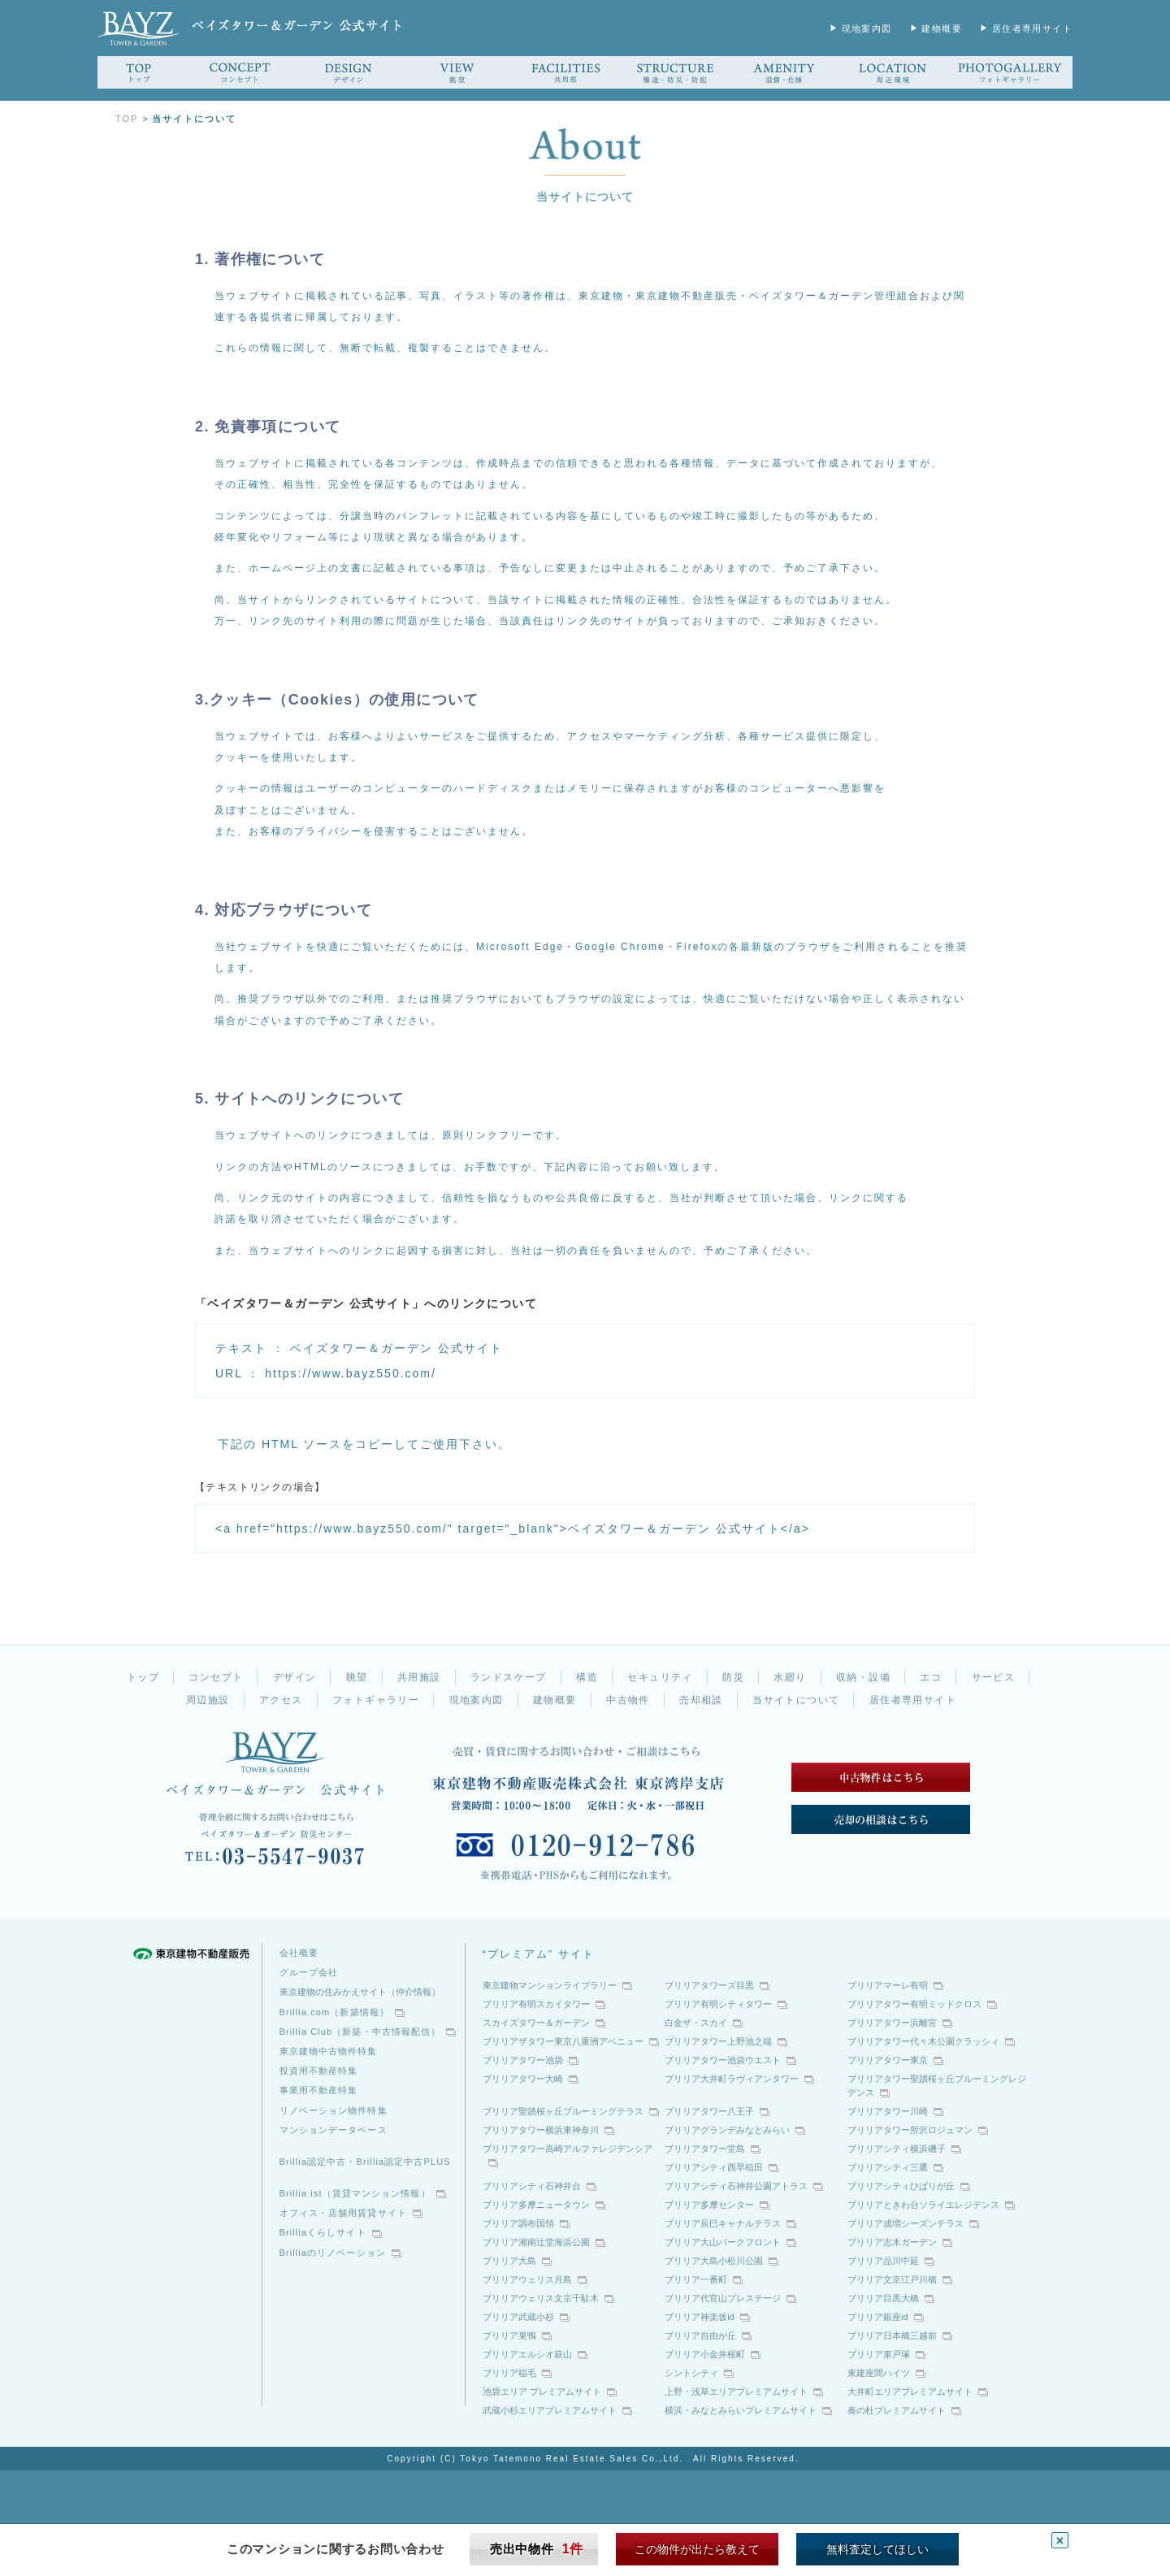  Describe the element at coordinates (126, 119) in the screenshot. I see `TOP` at that location.